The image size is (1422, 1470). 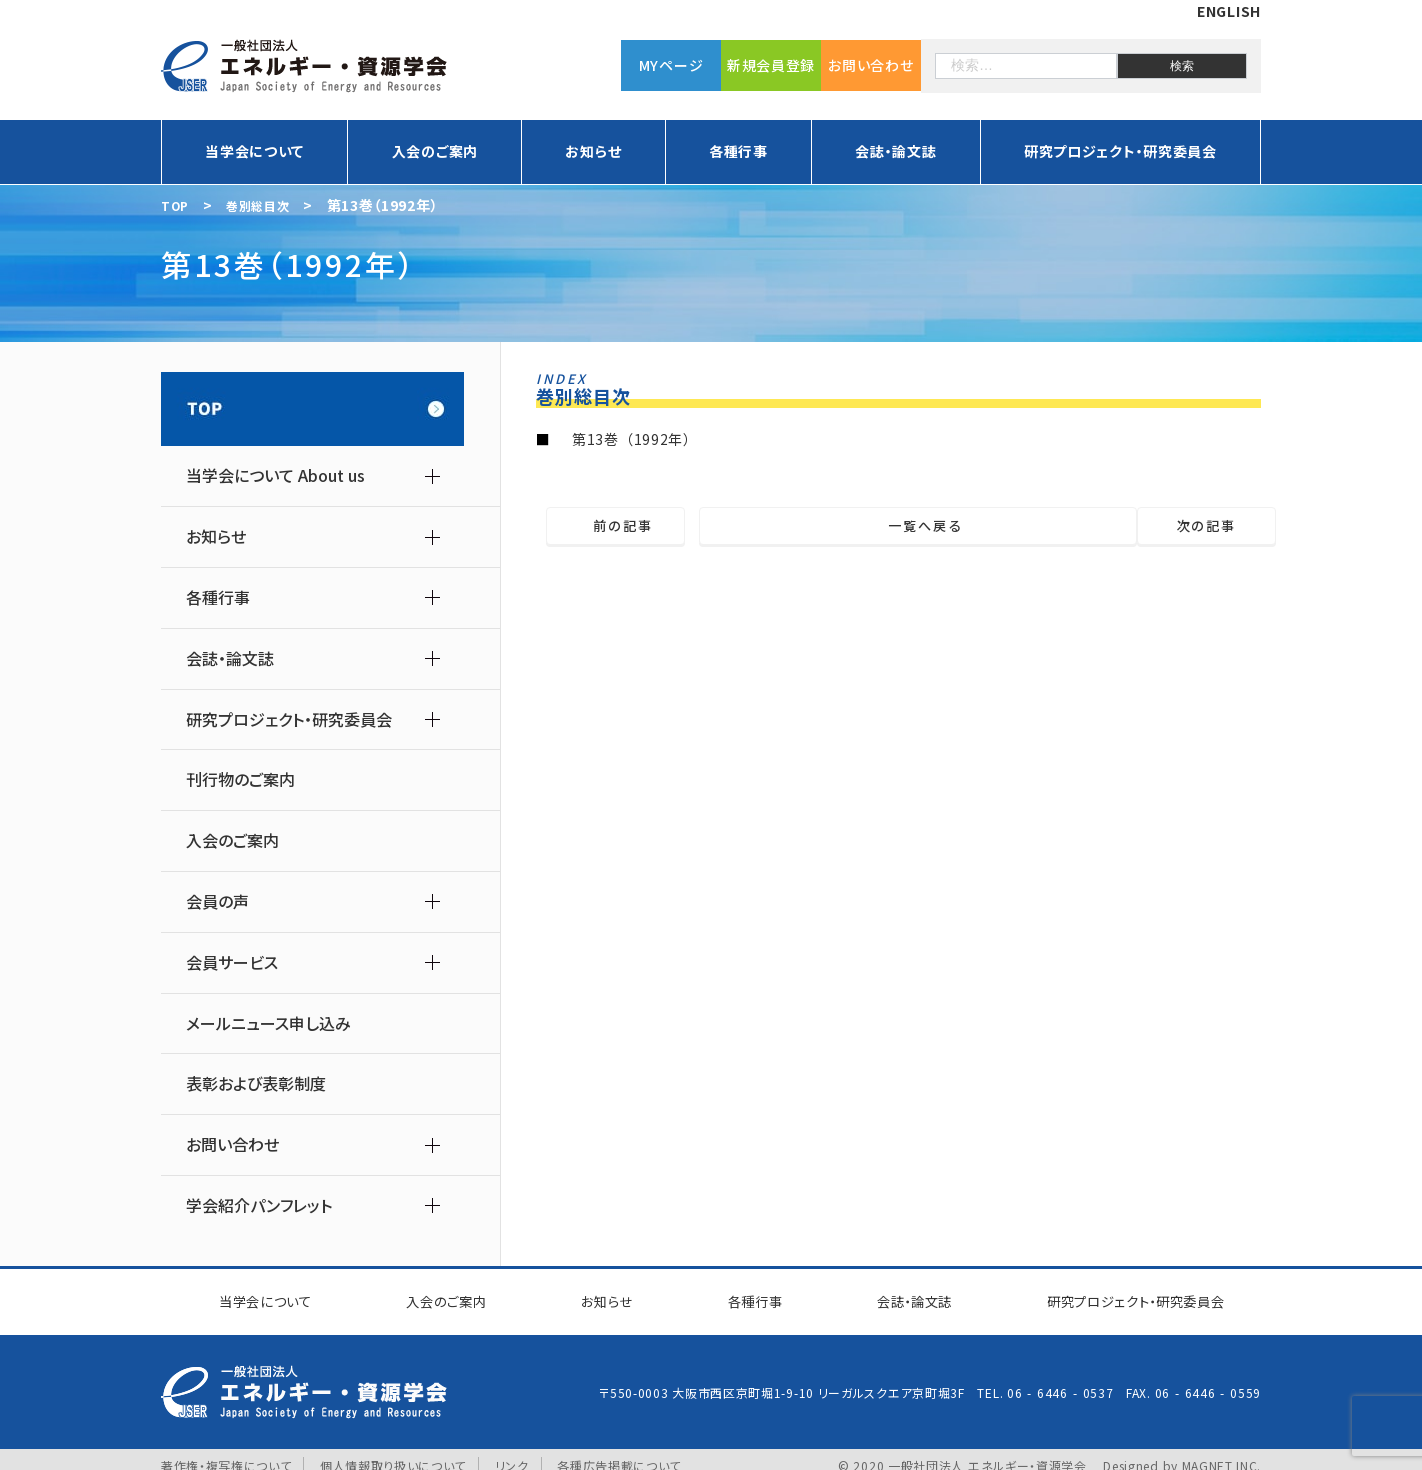 I want to click on 研究プロジェクト研究委員会, so click(x=1122, y=1295).